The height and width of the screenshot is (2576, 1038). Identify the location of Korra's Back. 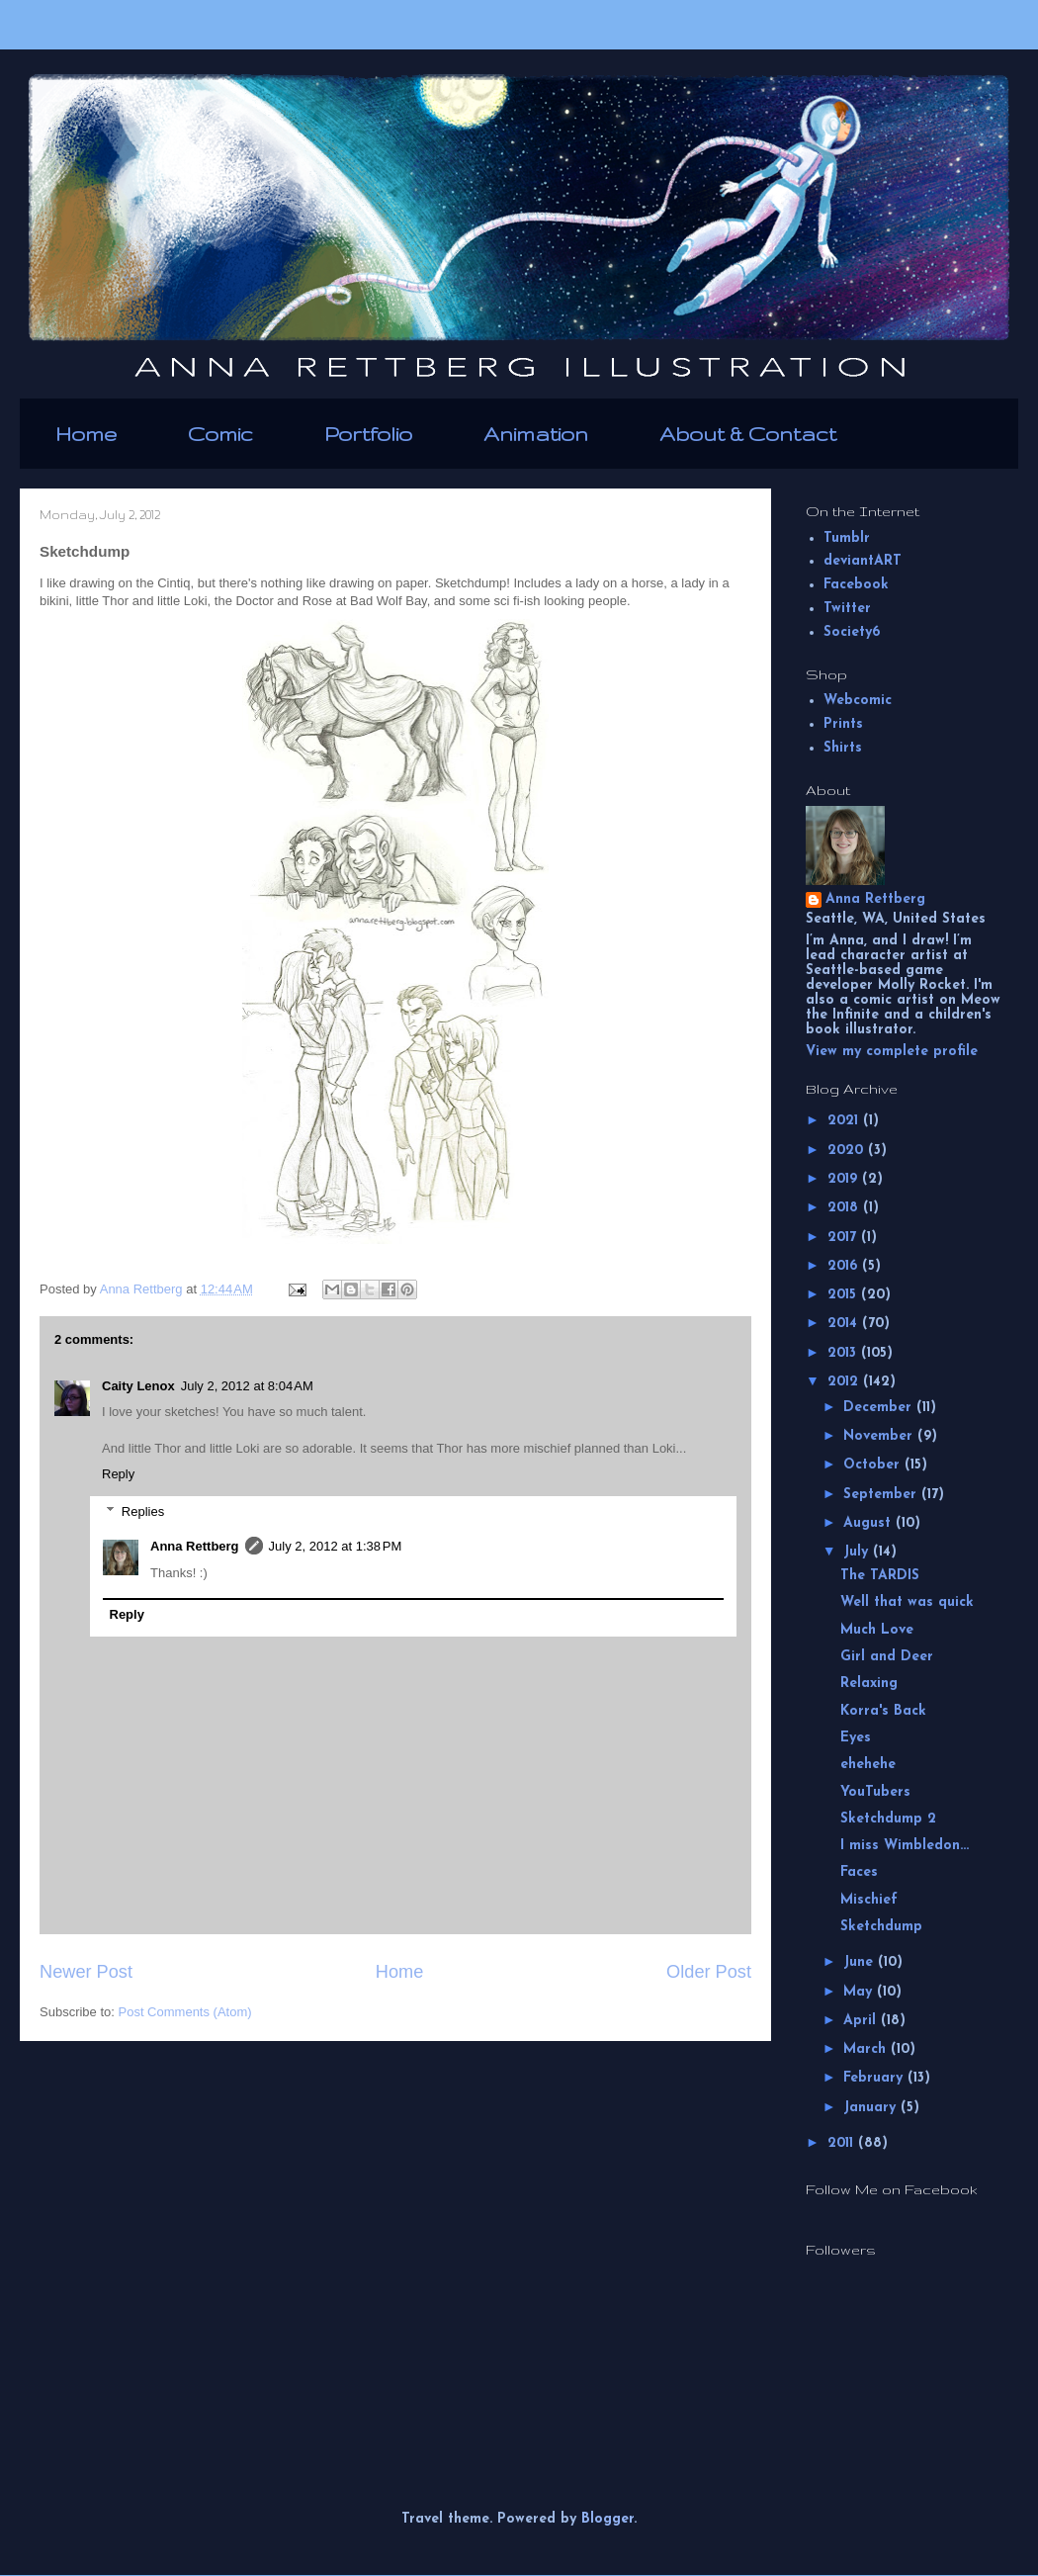
(883, 1711).